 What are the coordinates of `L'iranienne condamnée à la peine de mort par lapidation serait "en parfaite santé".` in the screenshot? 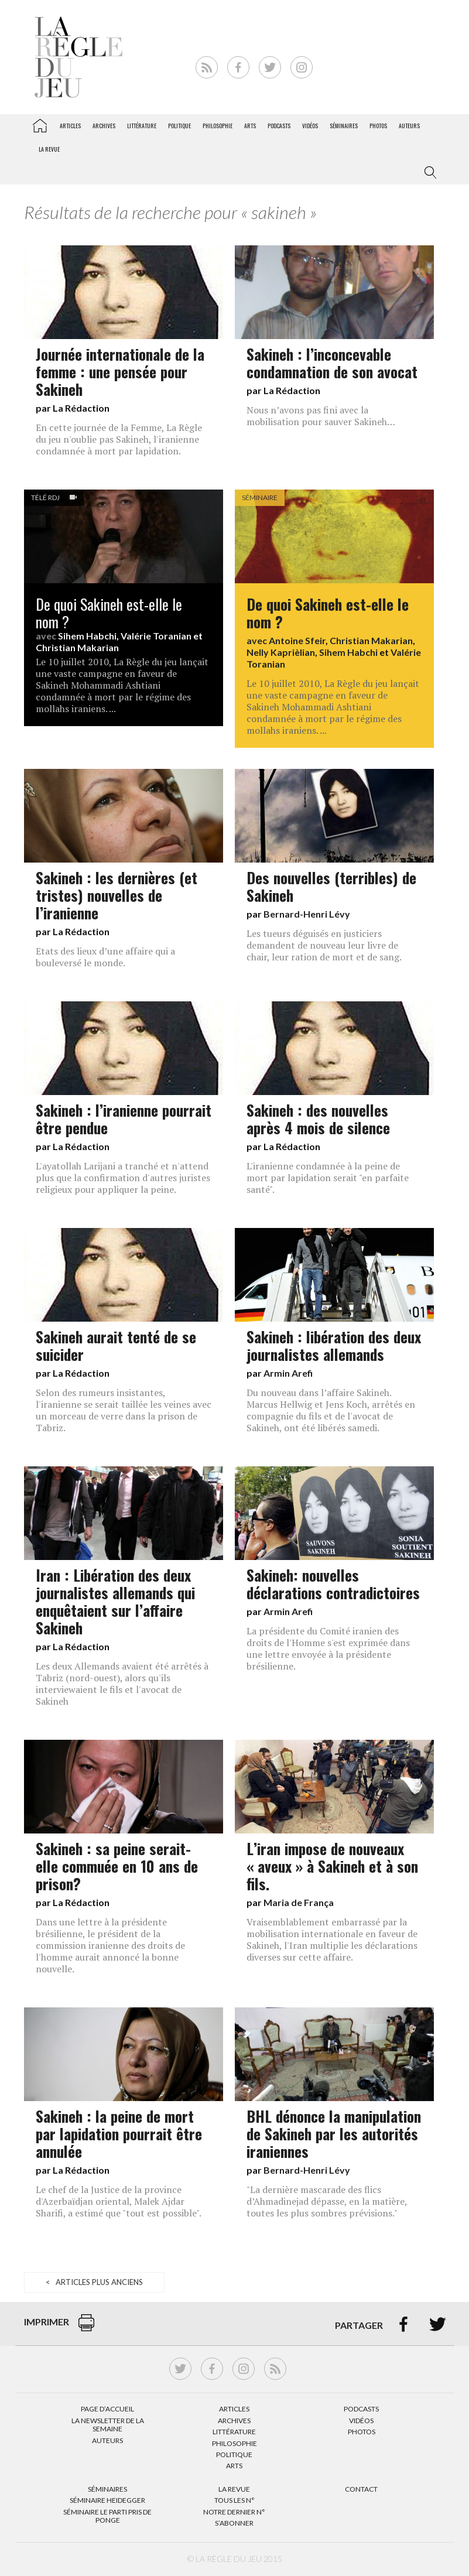 It's located at (328, 1177).